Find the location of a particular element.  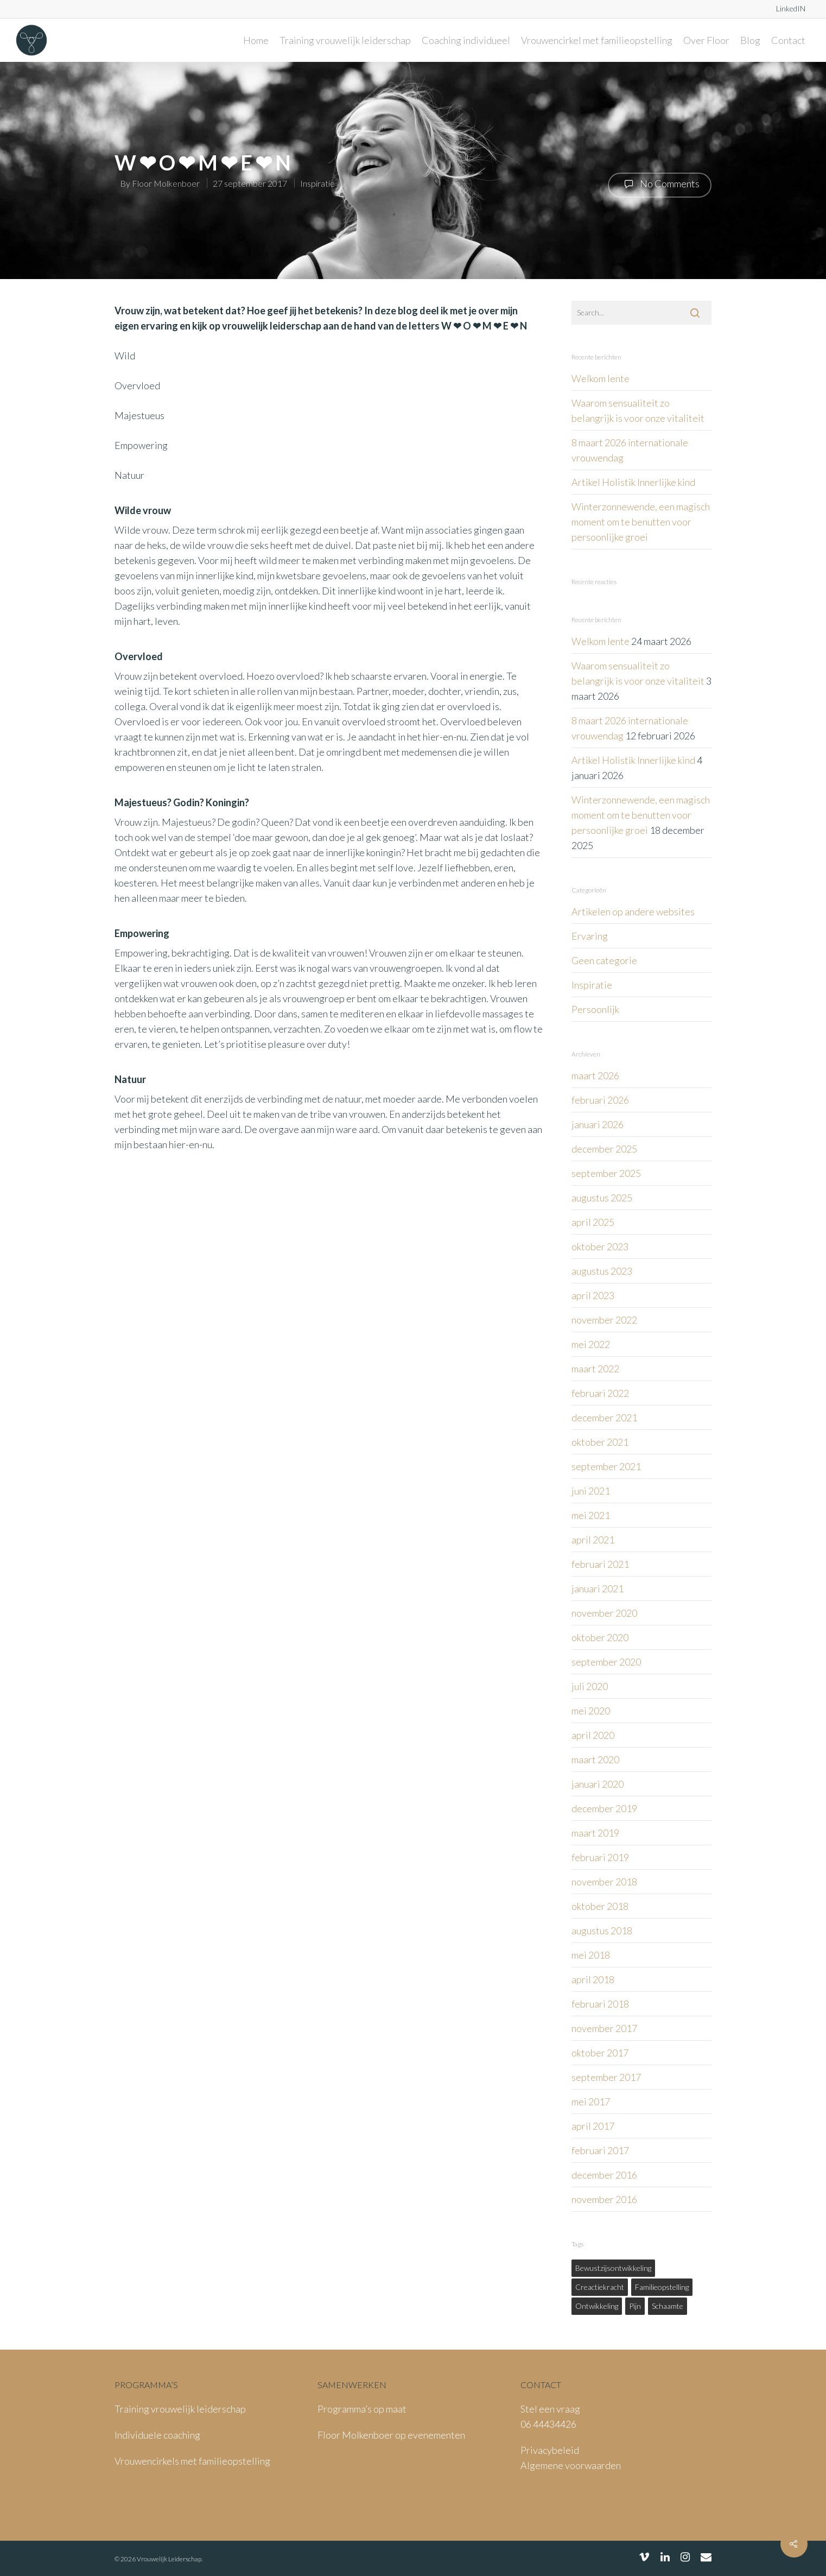

Over Floor is located at coordinates (706, 40).